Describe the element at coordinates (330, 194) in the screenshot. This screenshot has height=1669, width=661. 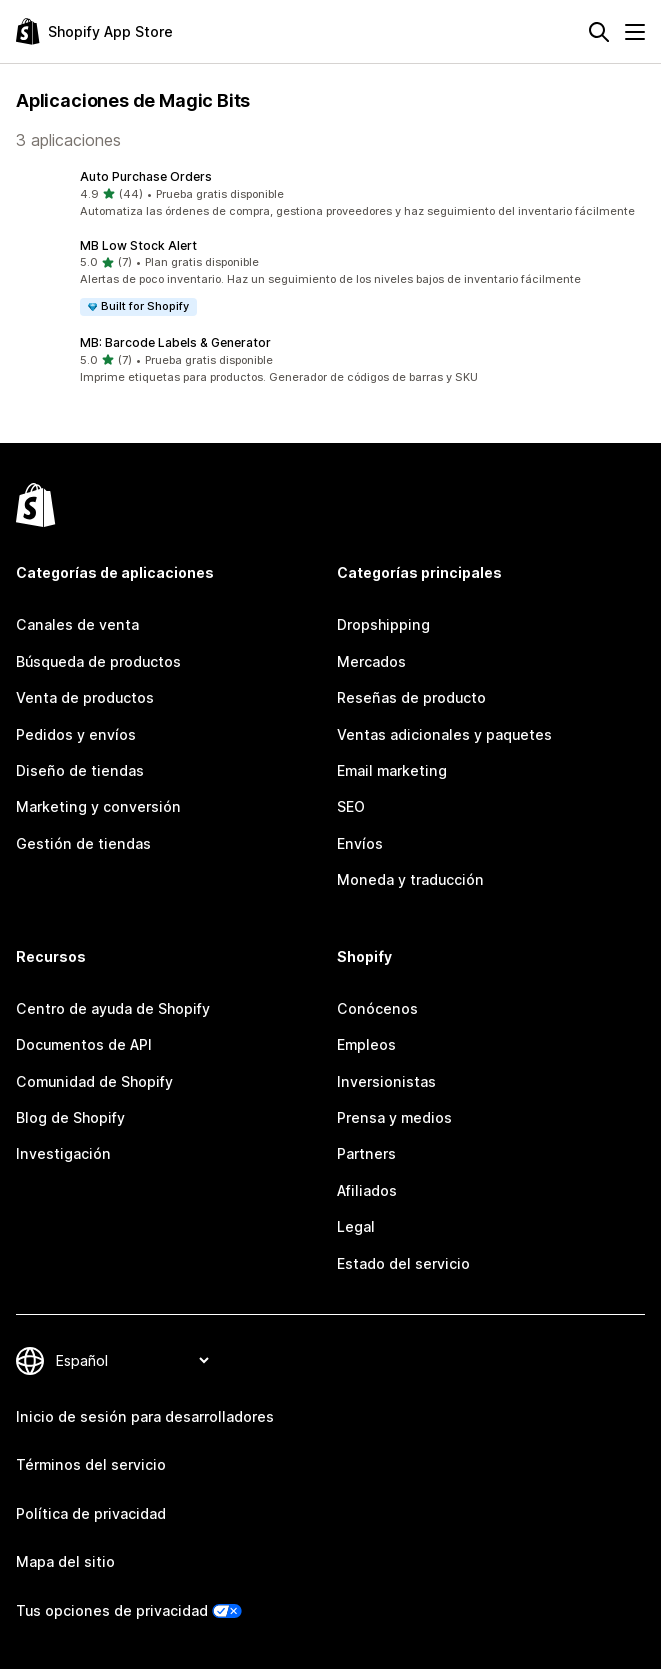
I see `[button]` at that location.